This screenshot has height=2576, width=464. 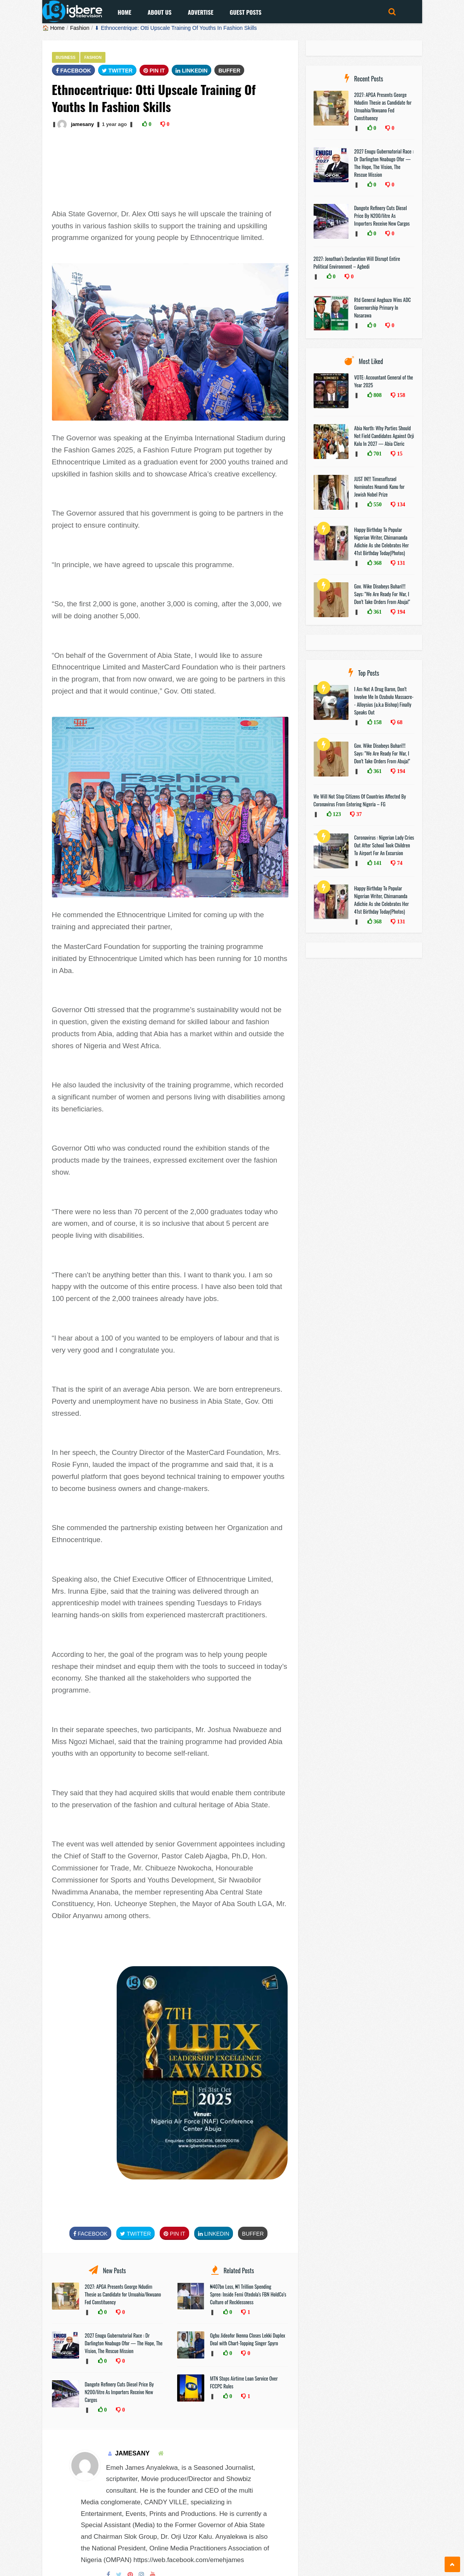 What do you see at coordinates (400, 395) in the screenshot?
I see `158` at bounding box center [400, 395].